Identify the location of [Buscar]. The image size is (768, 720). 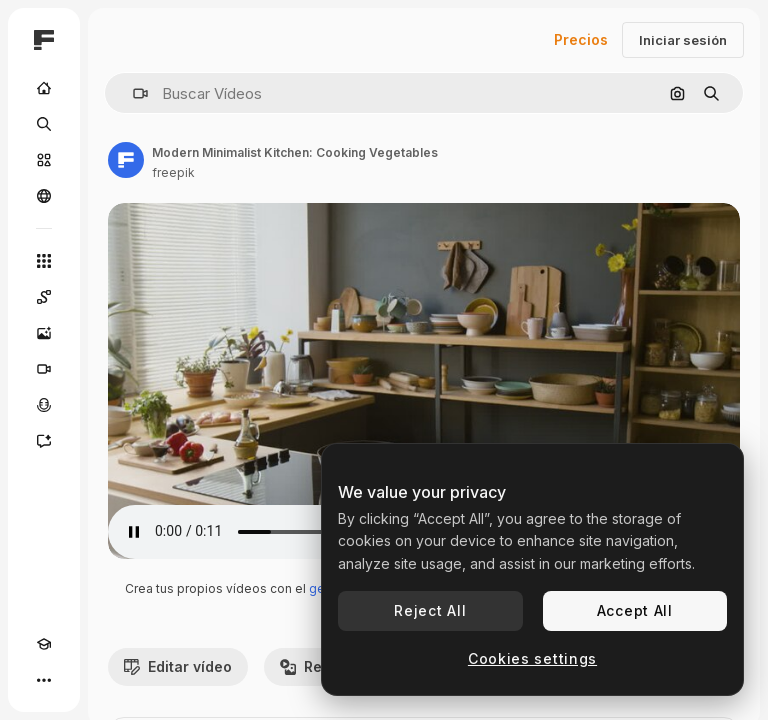
(44, 124).